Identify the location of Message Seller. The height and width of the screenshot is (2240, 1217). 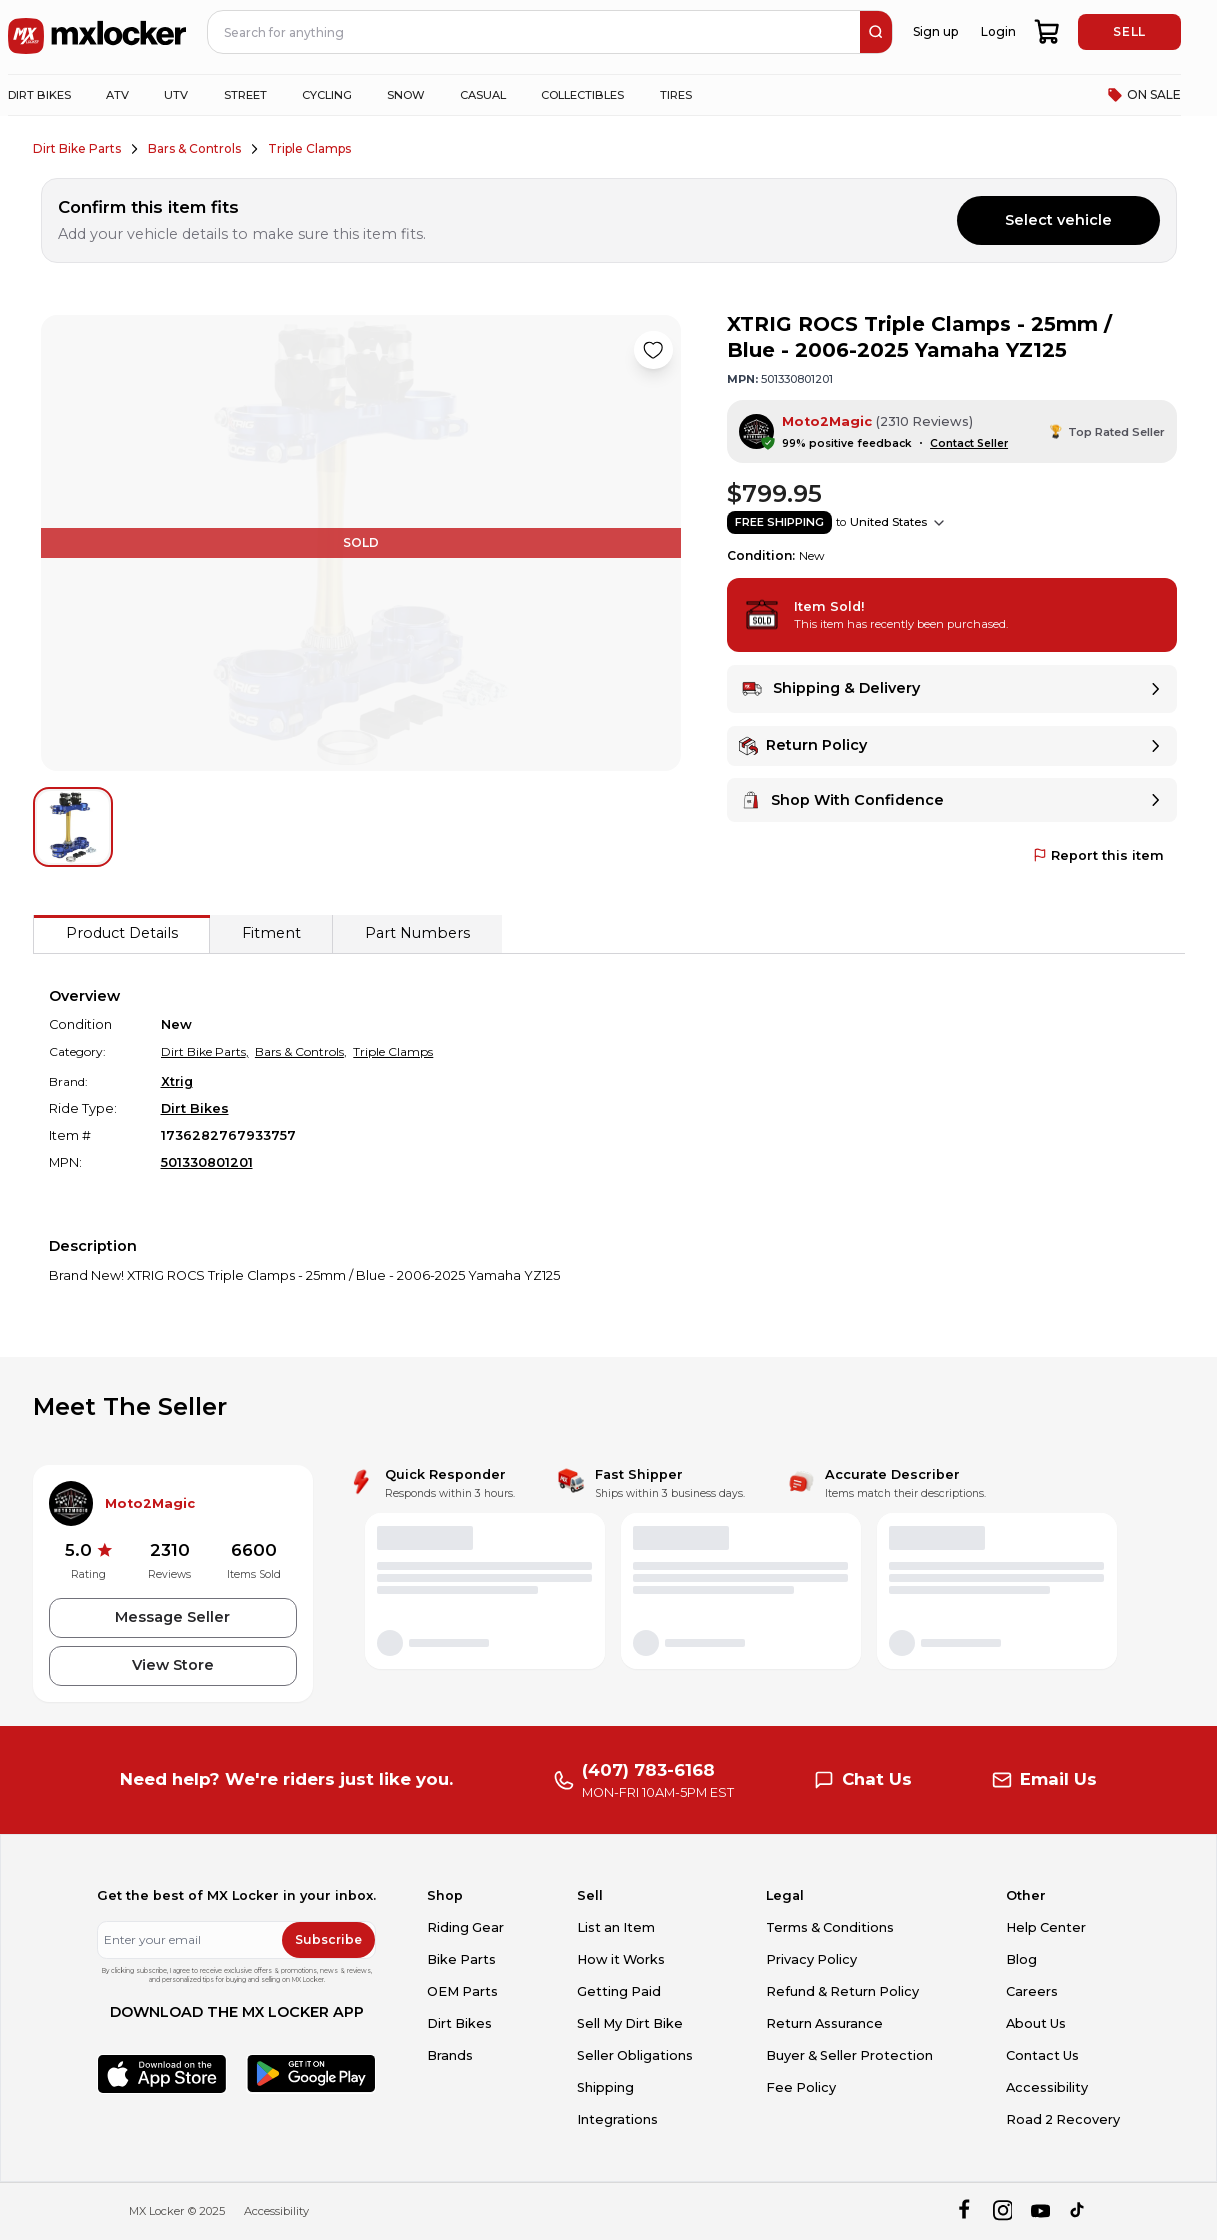
(172, 1617).